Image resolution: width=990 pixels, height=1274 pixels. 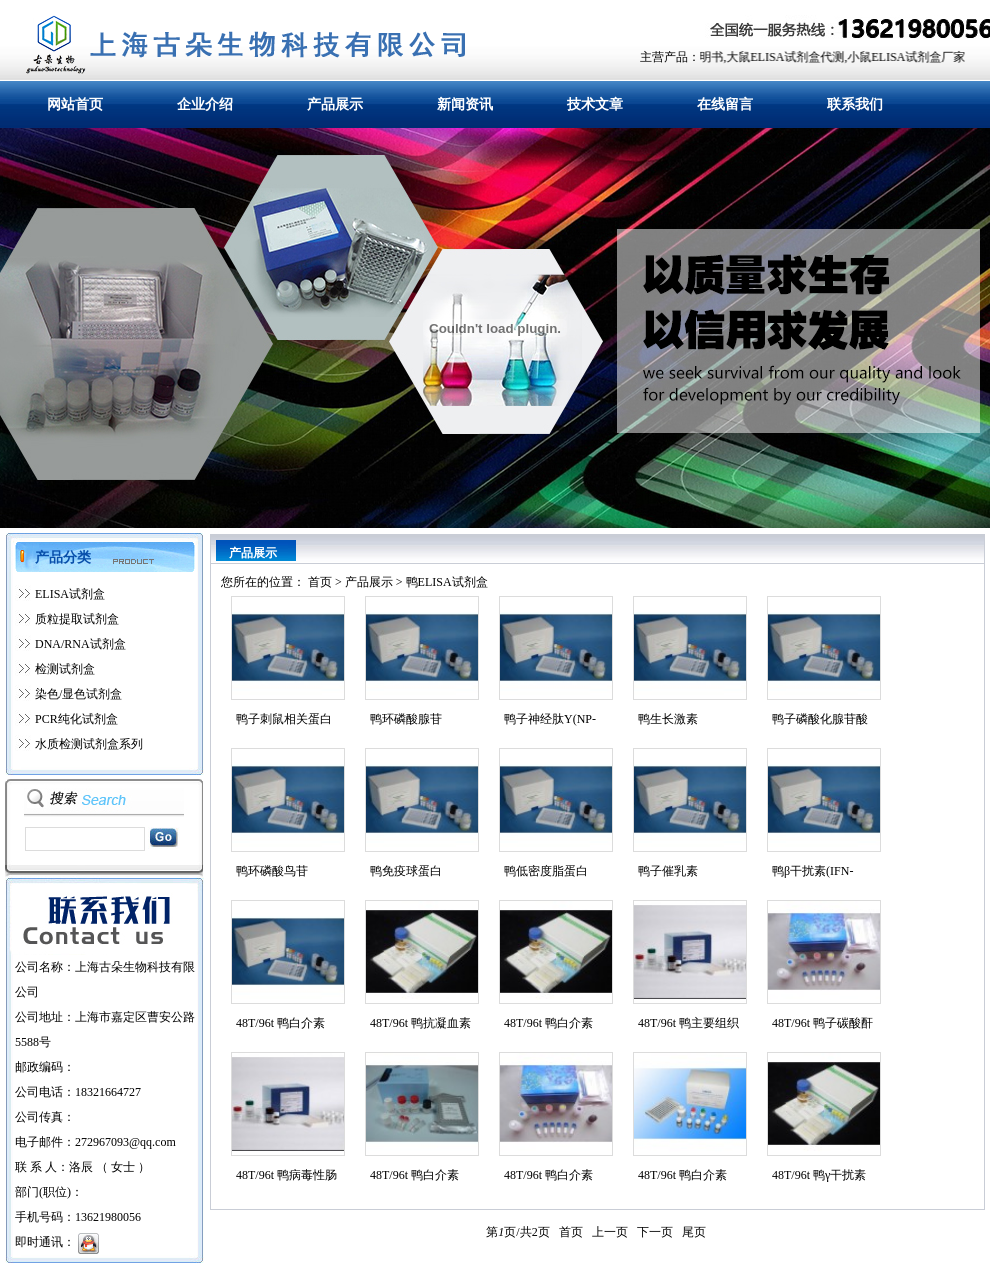 What do you see at coordinates (610, 1232) in the screenshot?
I see `上一页` at bounding box center [610, 1232].